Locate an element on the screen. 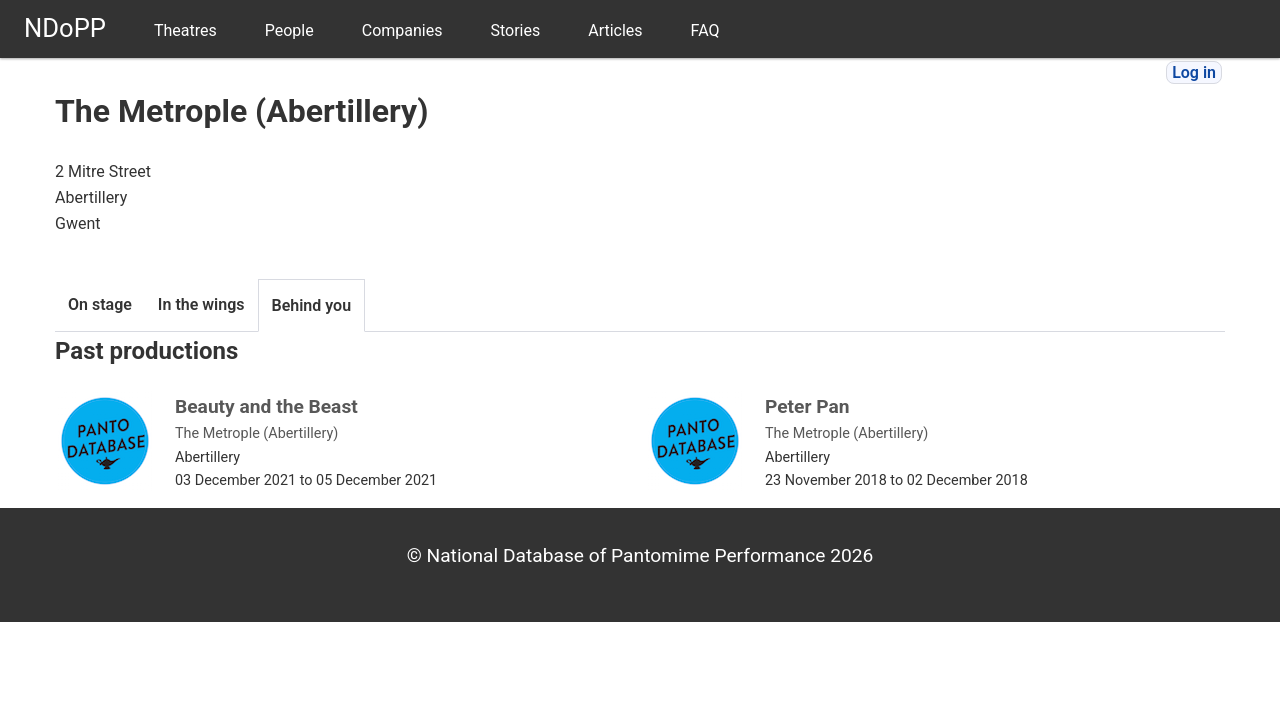 The height and width of the screenshot is (720, 1280). Behind you is located at coordinates (312, 305).